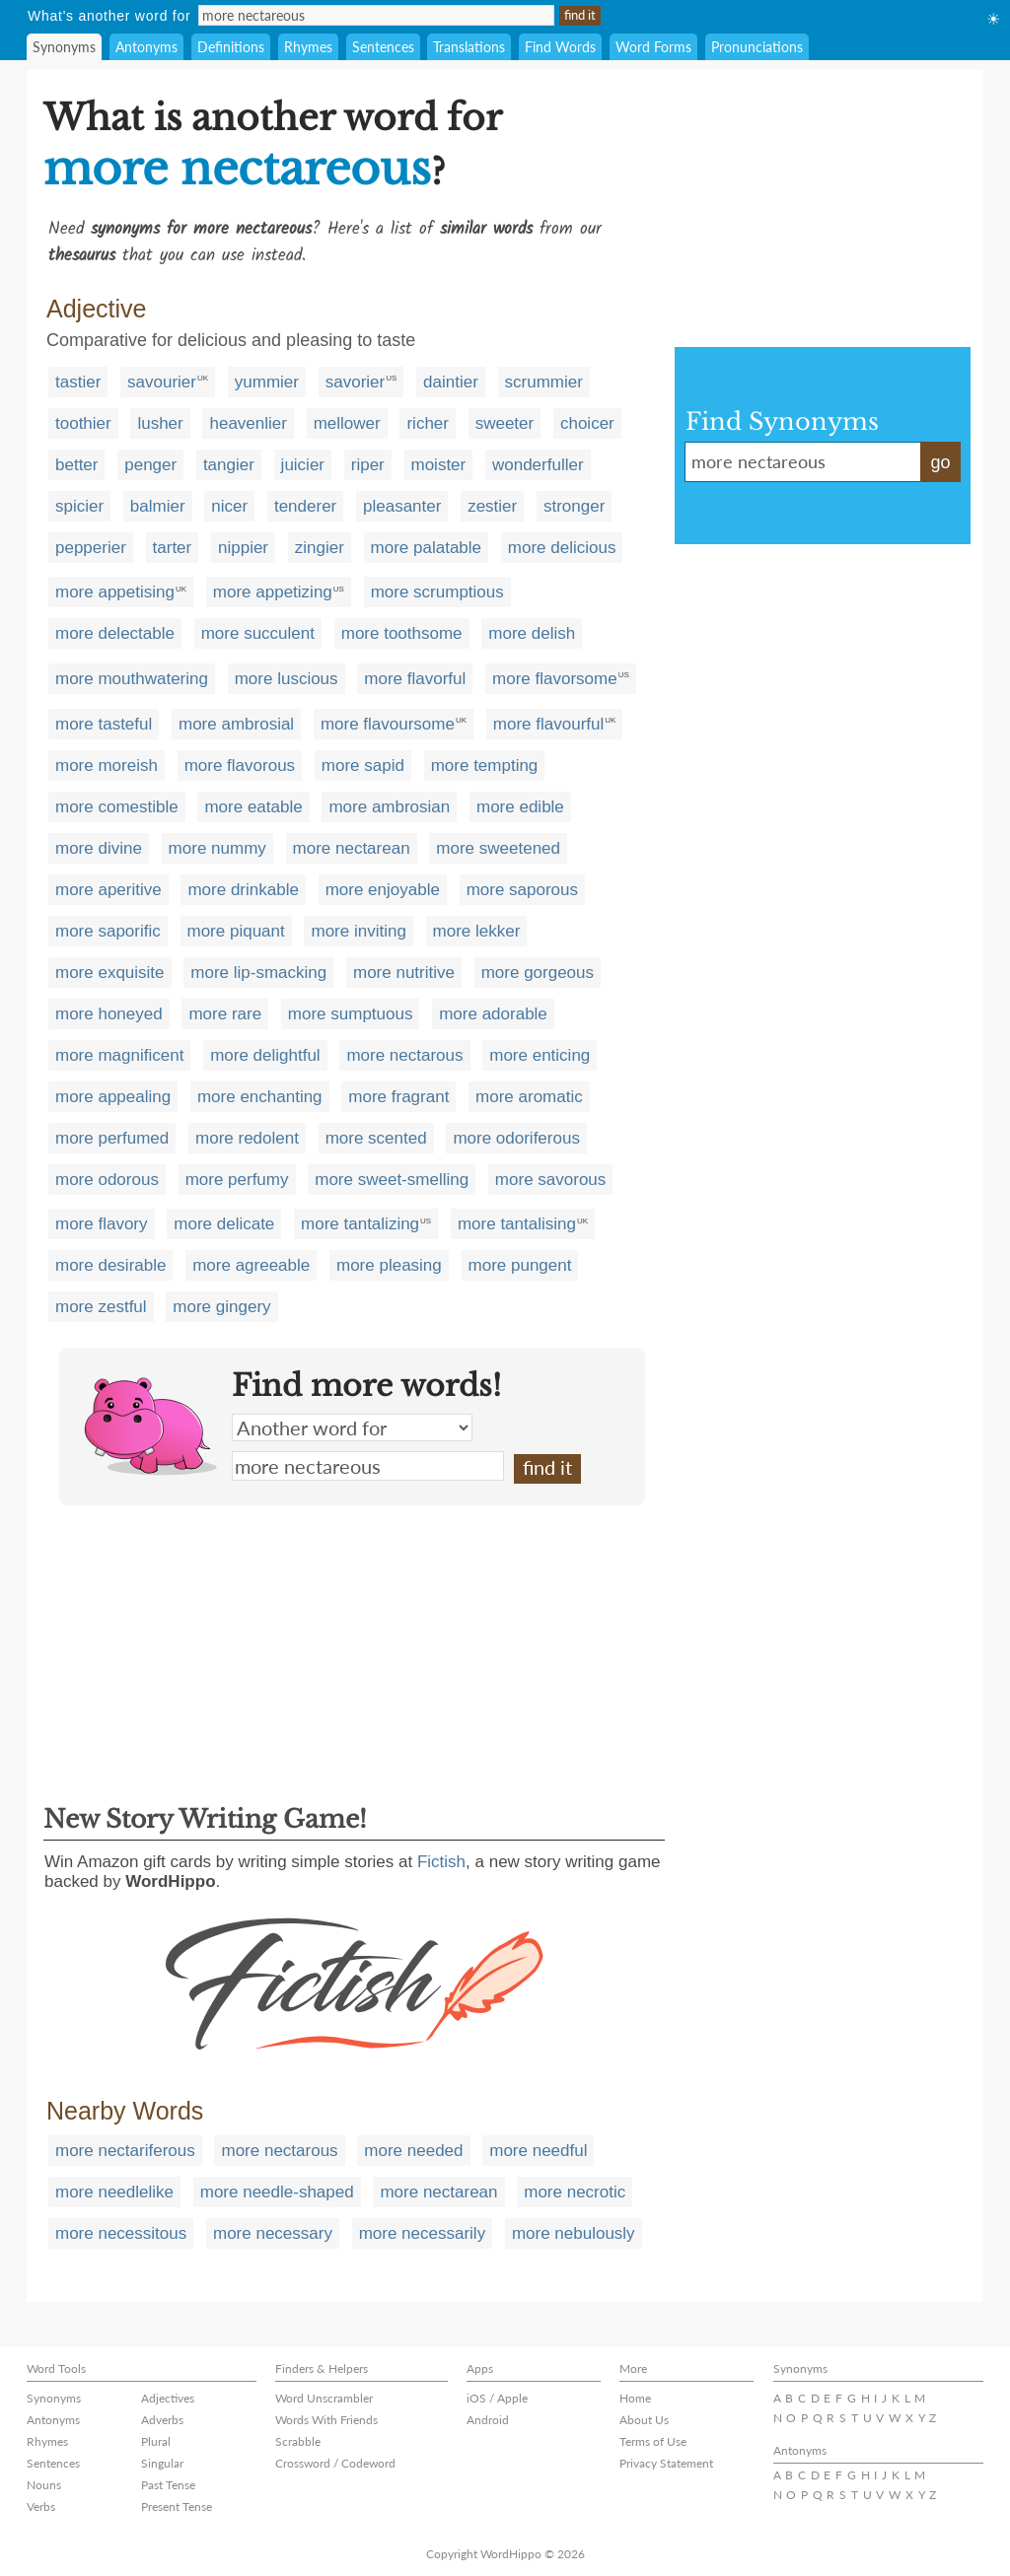 This screenshot has width=1010, height=2576. Describe the element at coordinates (427, 423) in the screenshot. I see `richer` at that location.